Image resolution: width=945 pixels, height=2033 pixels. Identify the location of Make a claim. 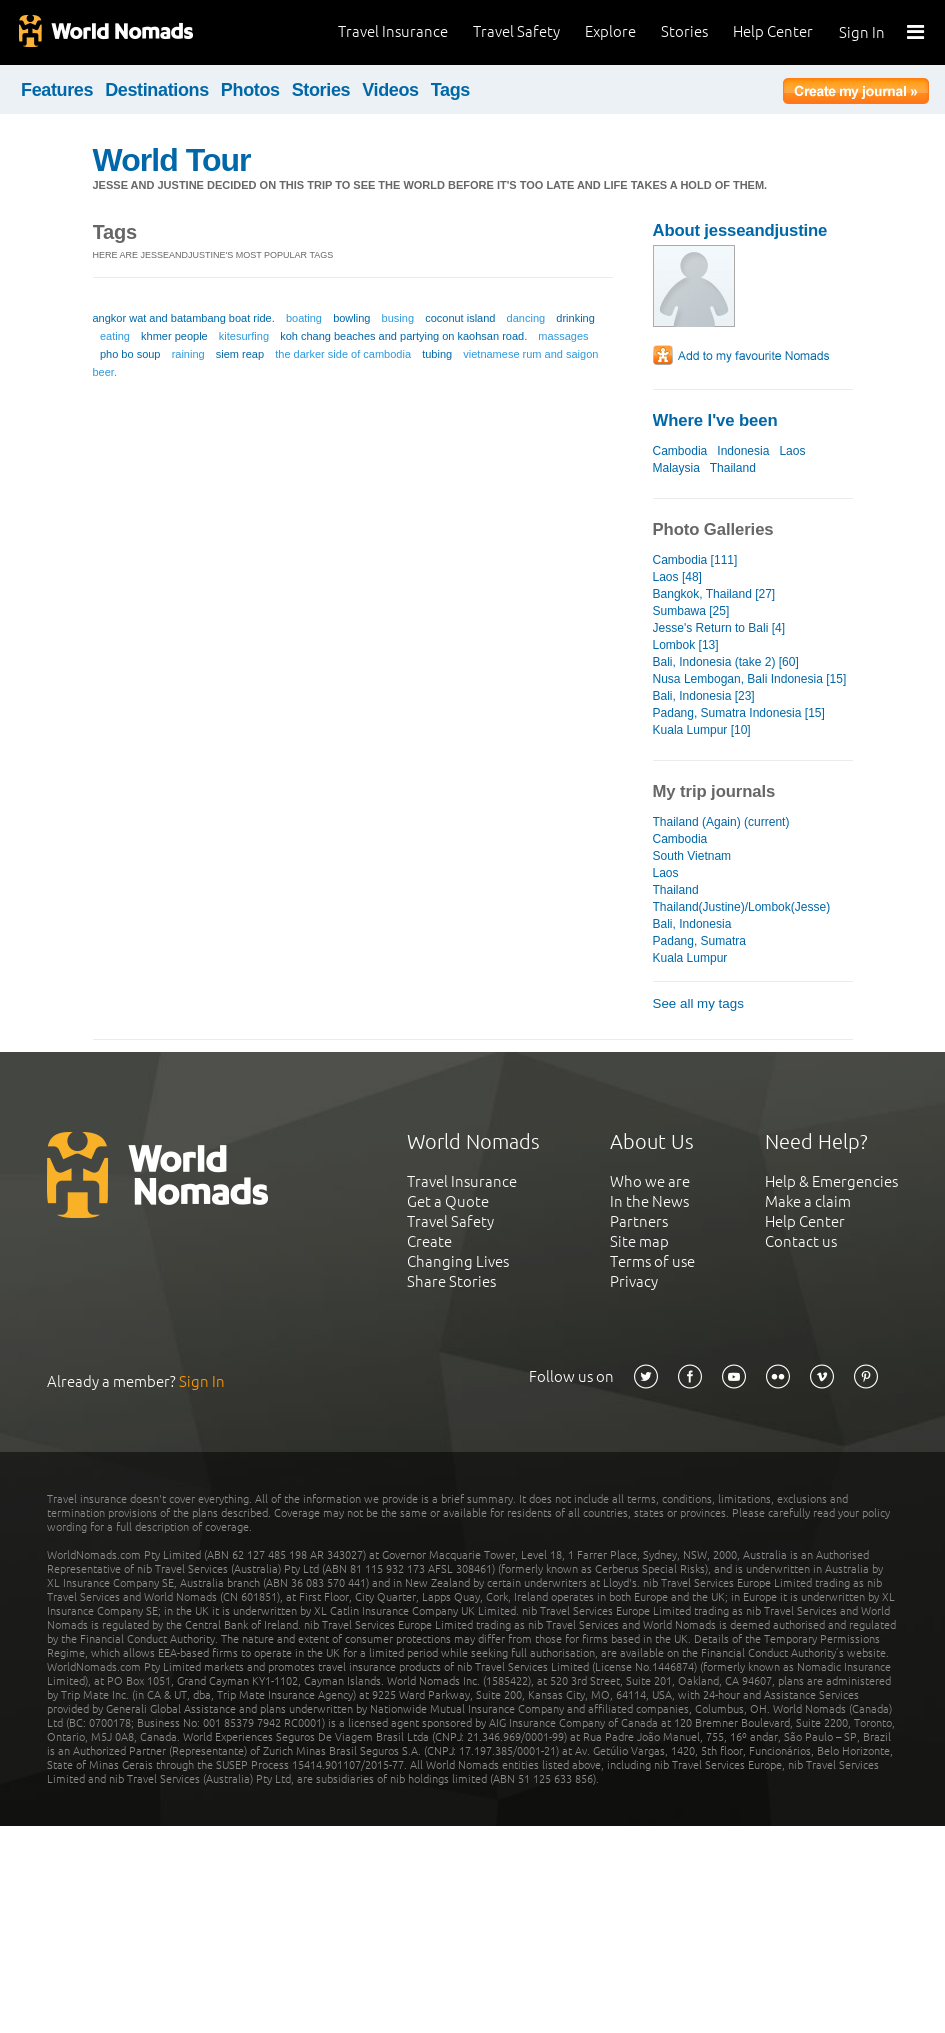
(808, 1201).